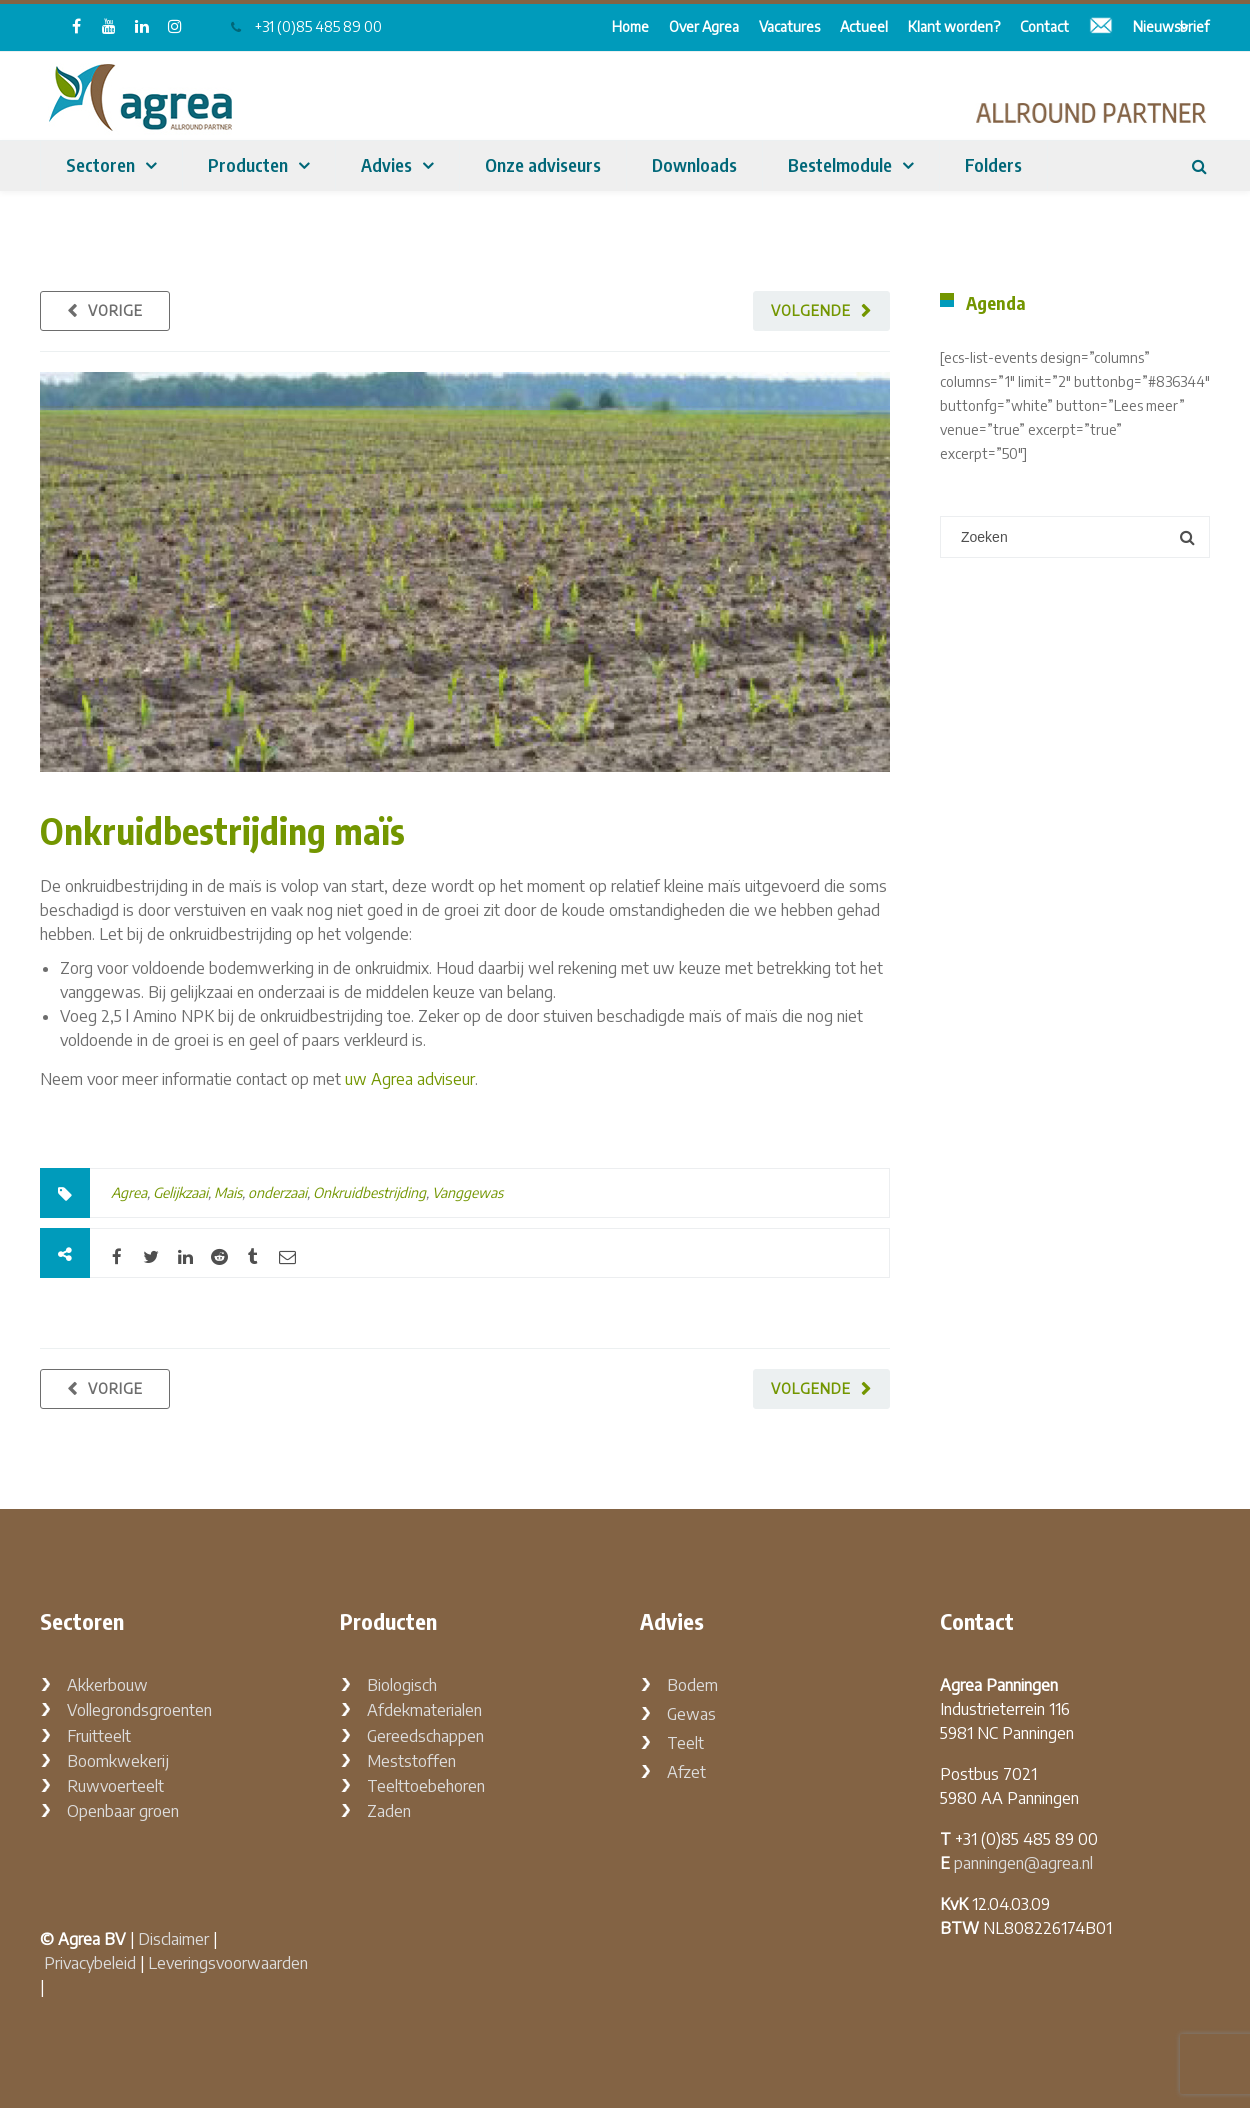 Image resolution: width=1250 pixels, height=2108 pixels. Describe the element at coordinates (630, 26) in the screenshot. I see `Home` at that location.